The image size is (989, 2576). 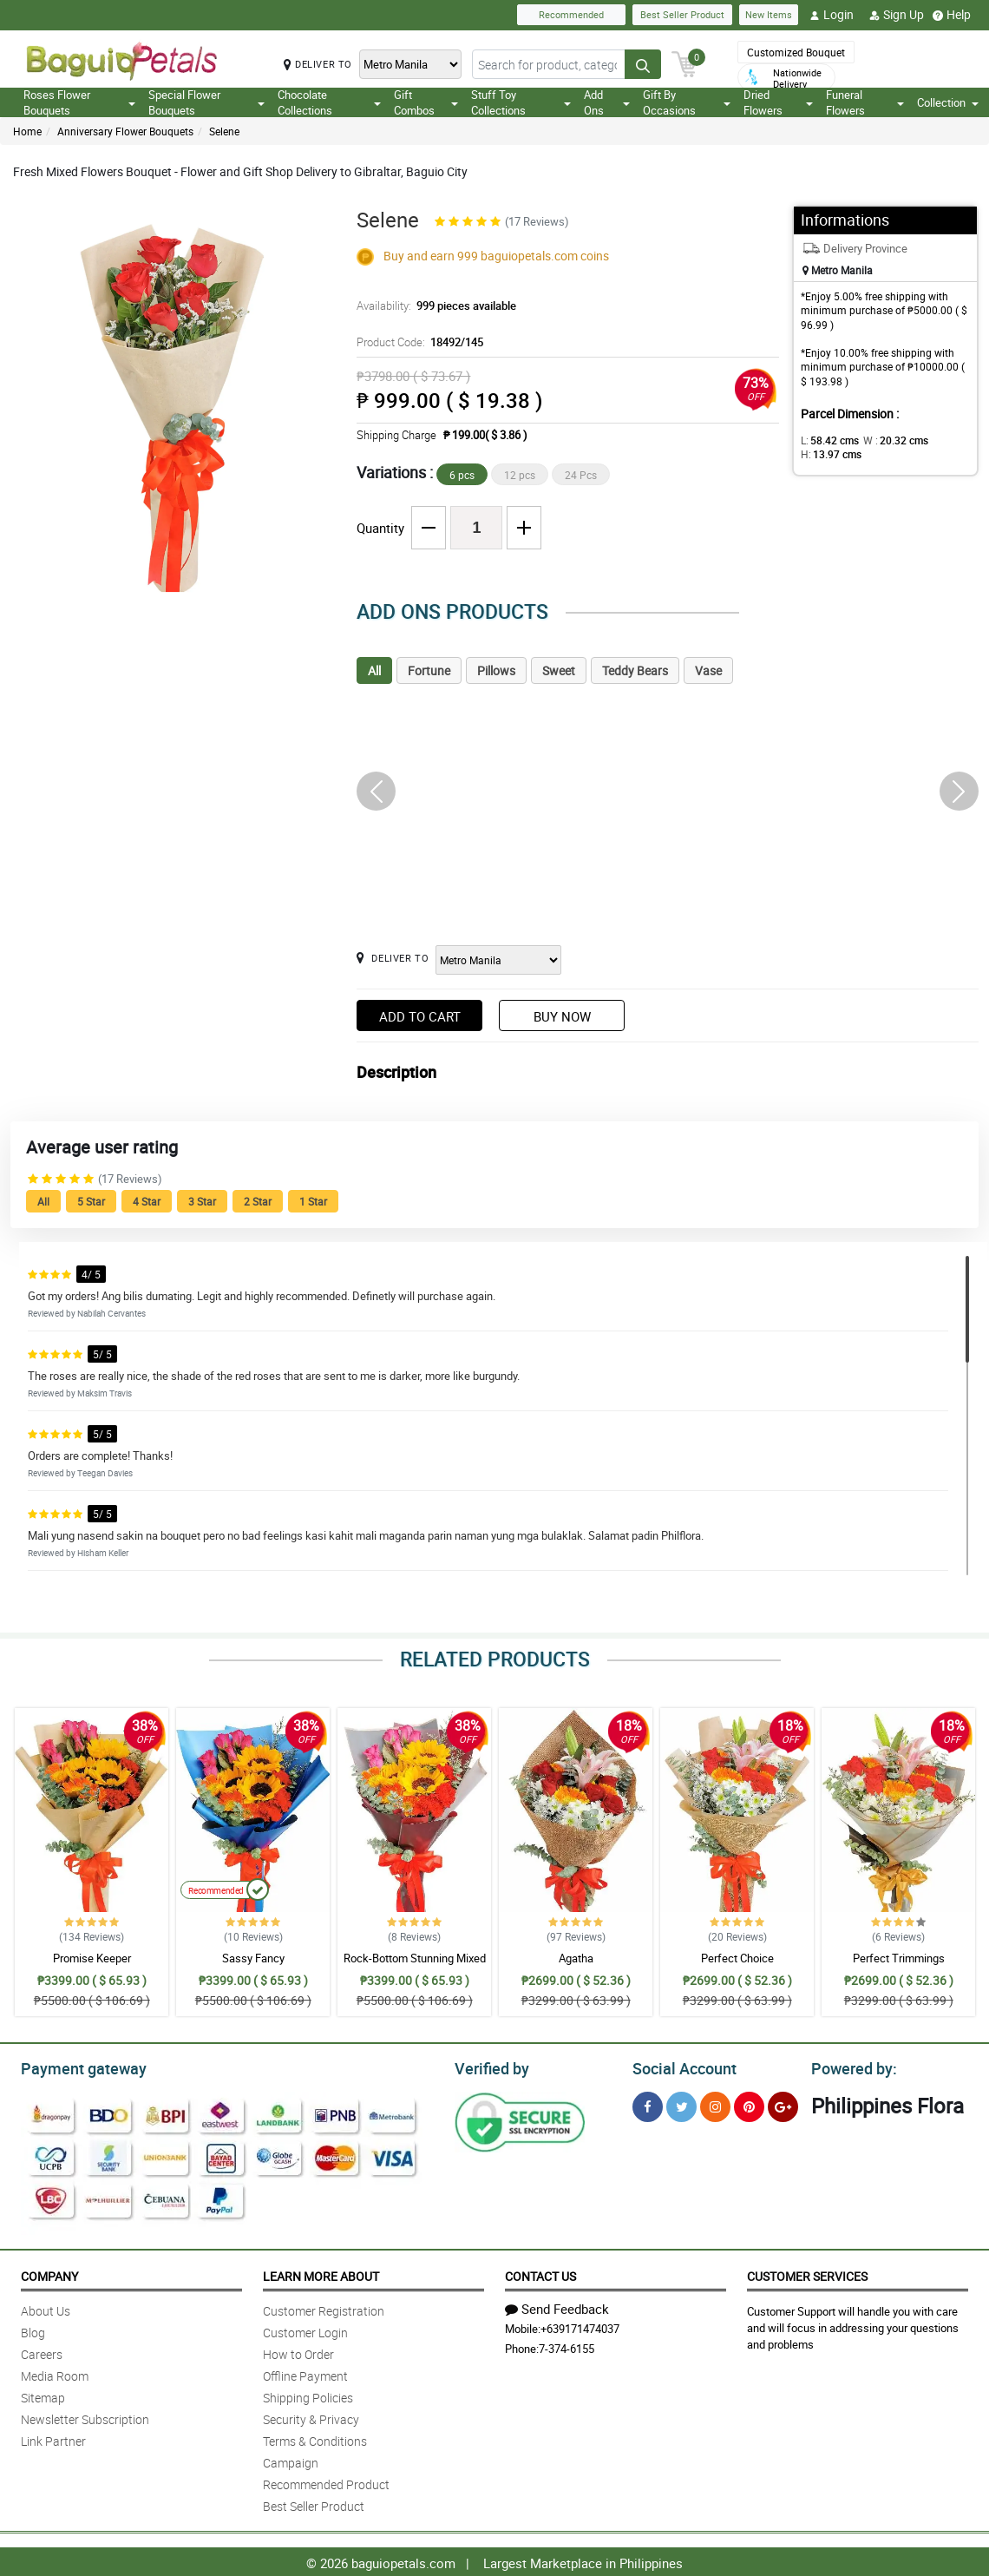 I want to click on Availability:, so click(x=432, y=305).